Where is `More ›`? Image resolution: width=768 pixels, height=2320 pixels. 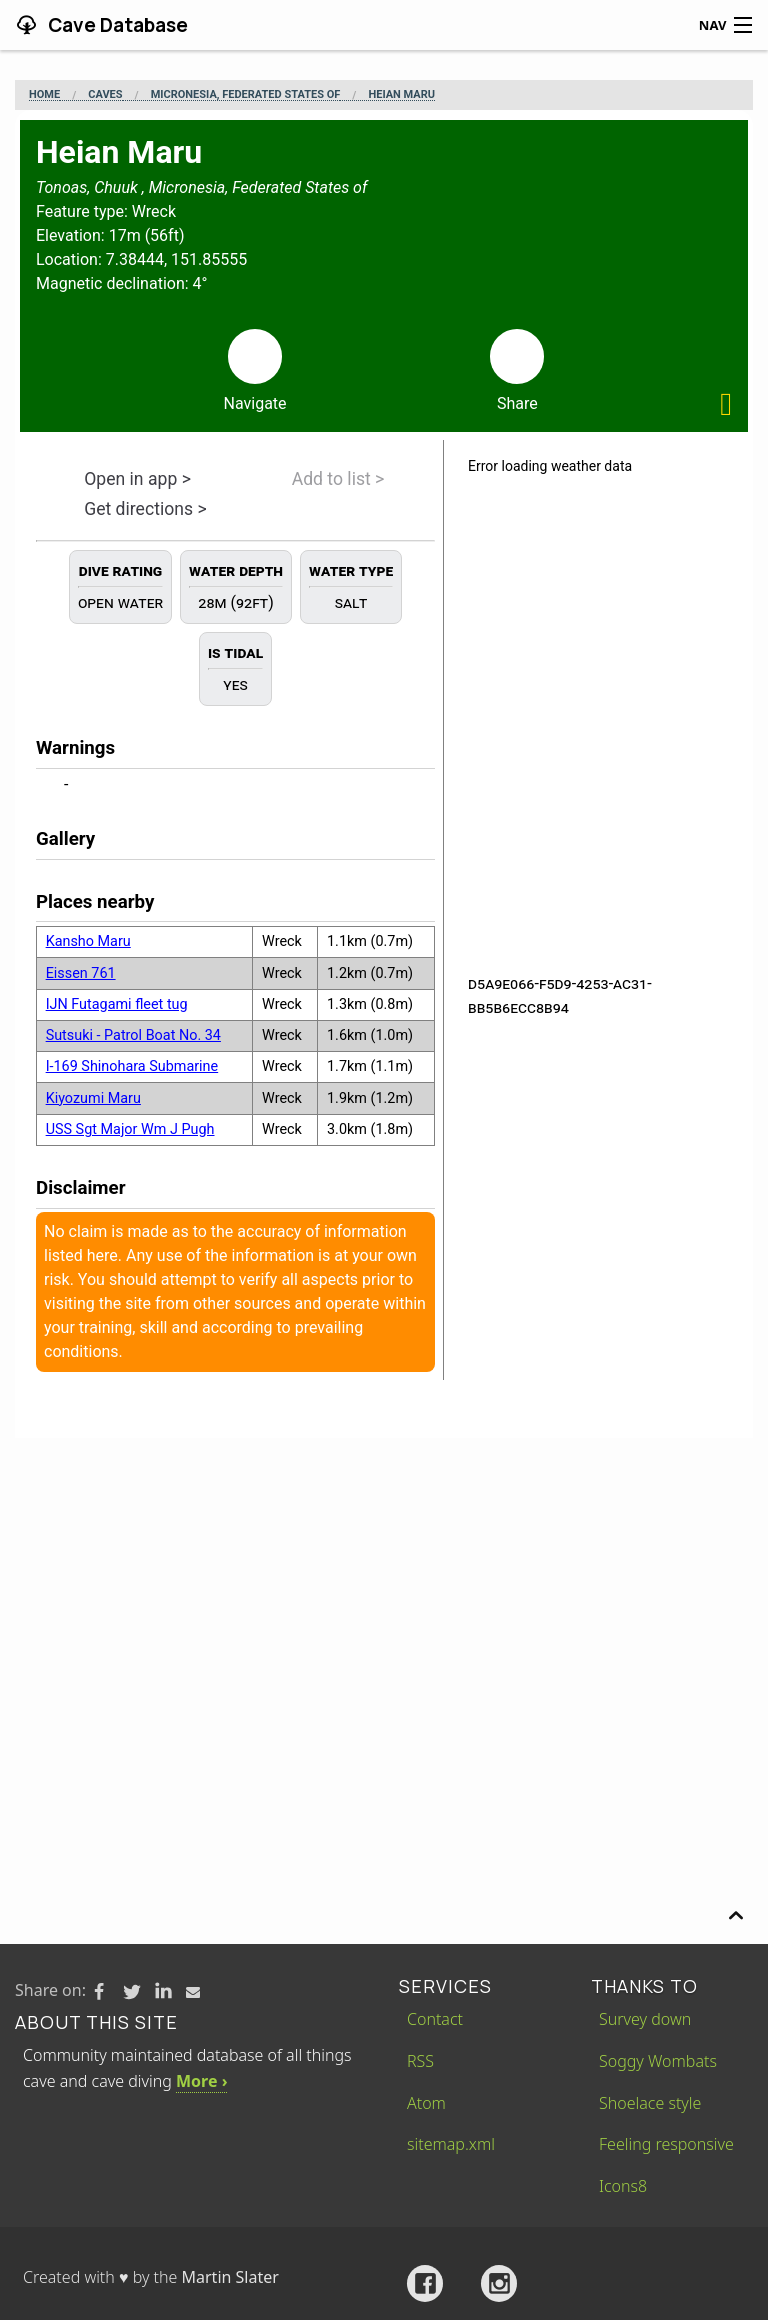 More › is located at coordinates (201, 2081).